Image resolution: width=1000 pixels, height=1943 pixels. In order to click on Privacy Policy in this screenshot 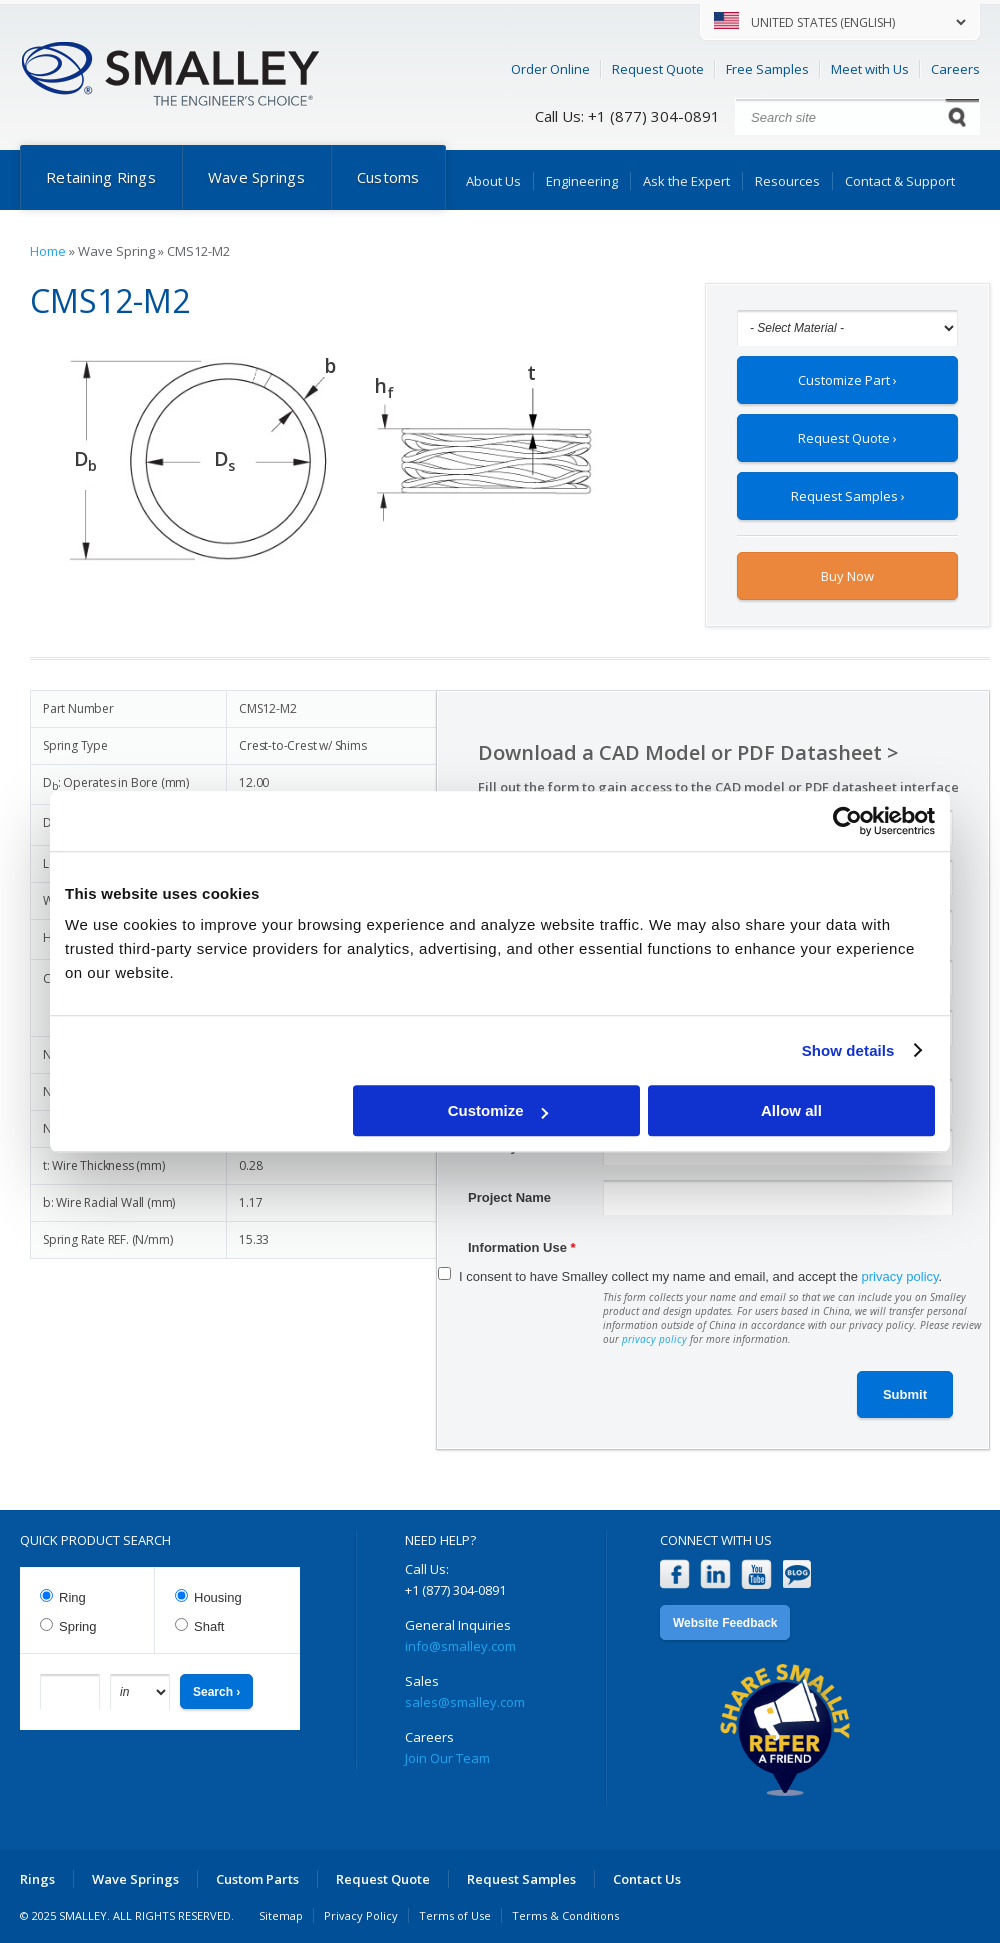, I will do `click(361, 1915)`.